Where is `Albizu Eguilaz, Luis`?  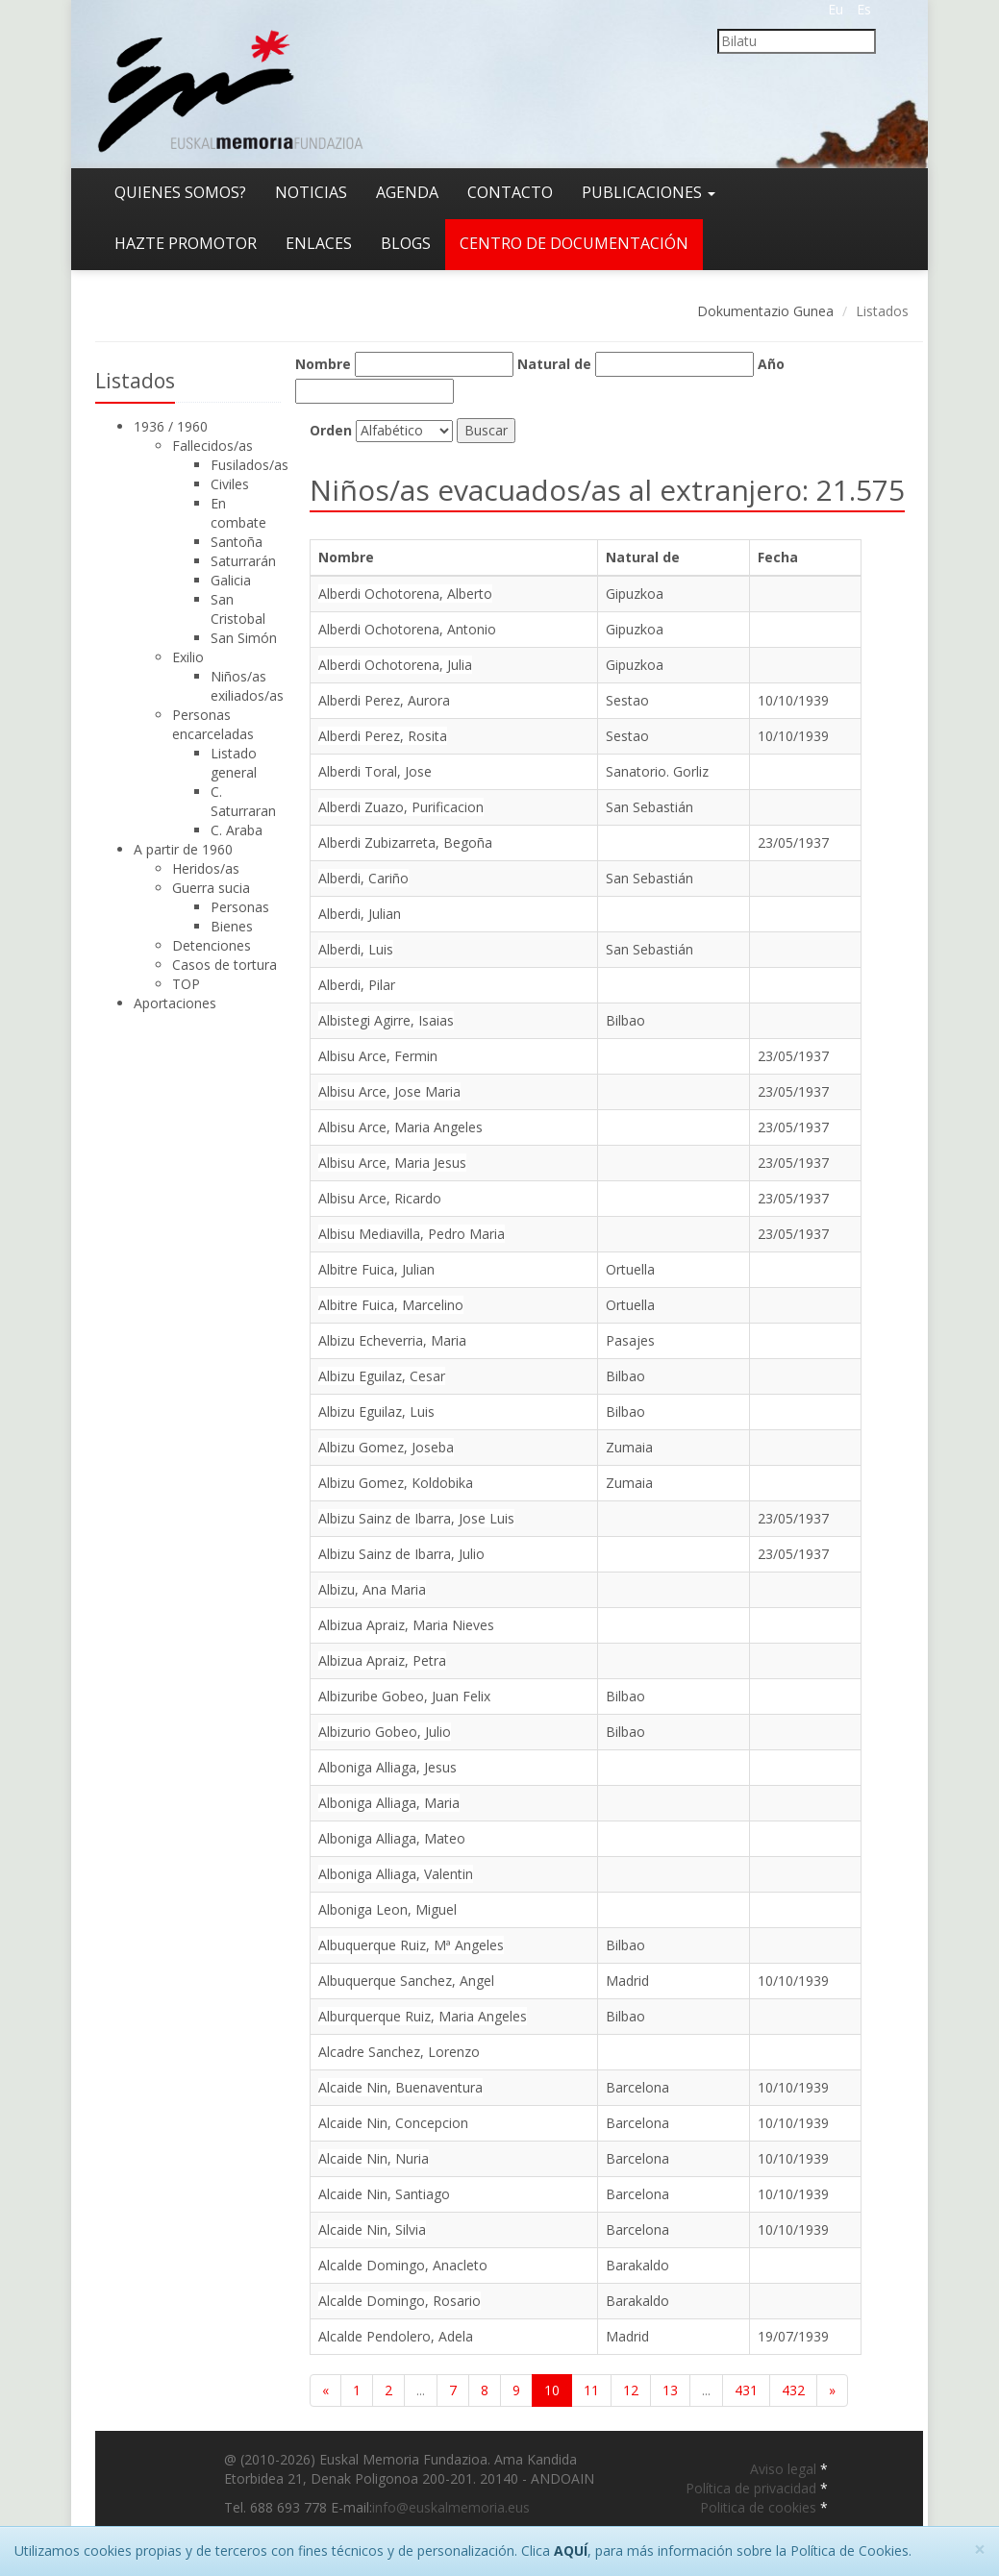
Albizu Eguilaz, Luis is located at coordinates (376, 1411).